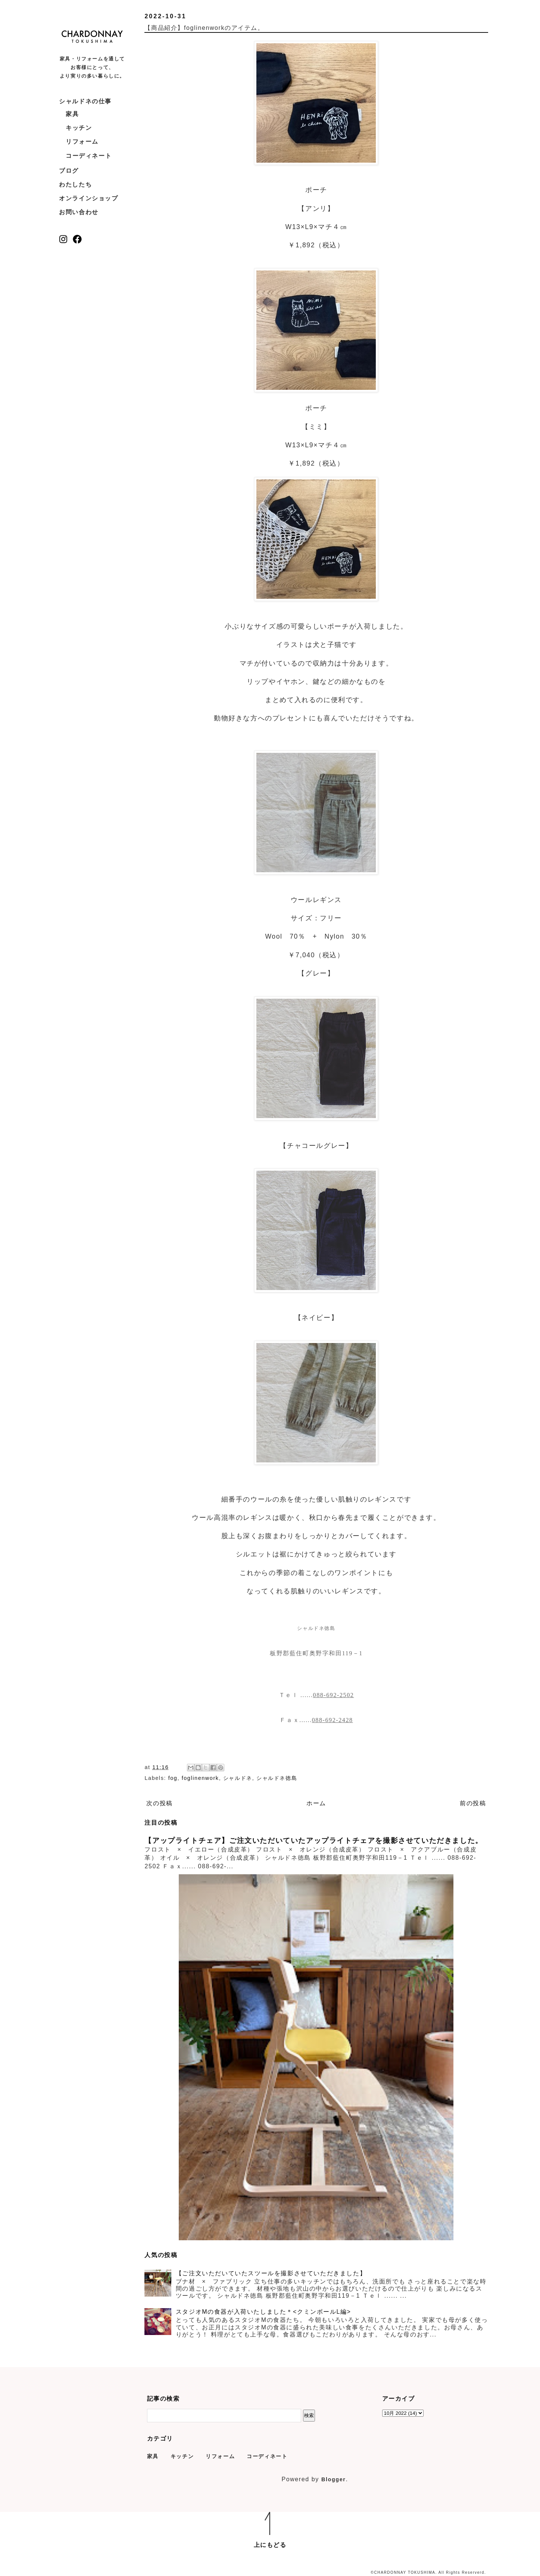 The width and height of the screenshot is (540, 2576). I want to click on 次の投稿, so click(159, 1803).